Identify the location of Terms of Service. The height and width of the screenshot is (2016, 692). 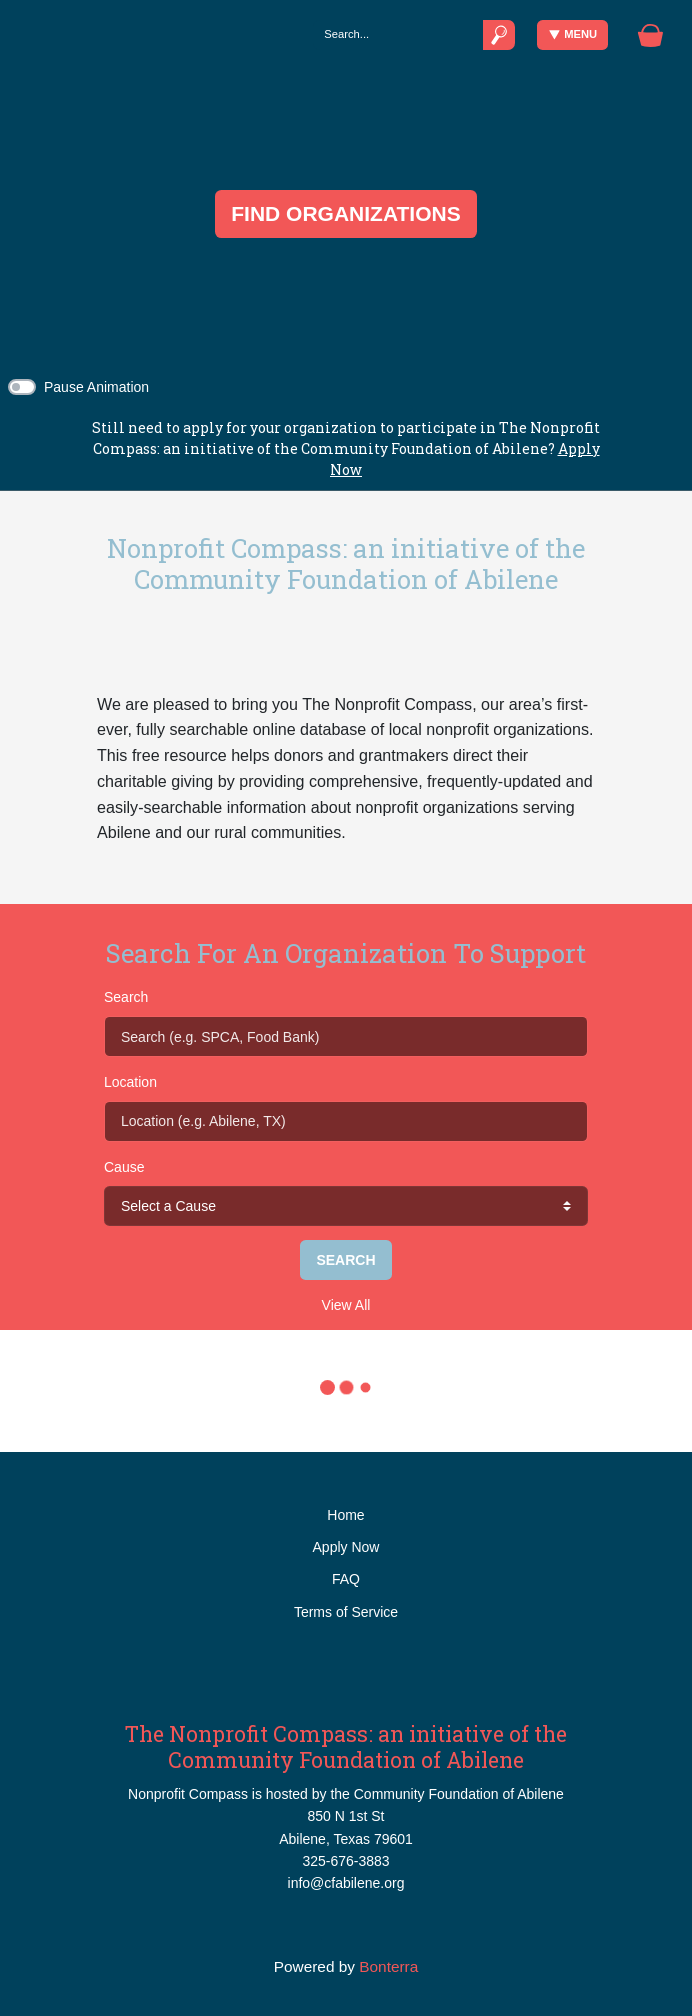
(346, 1612).